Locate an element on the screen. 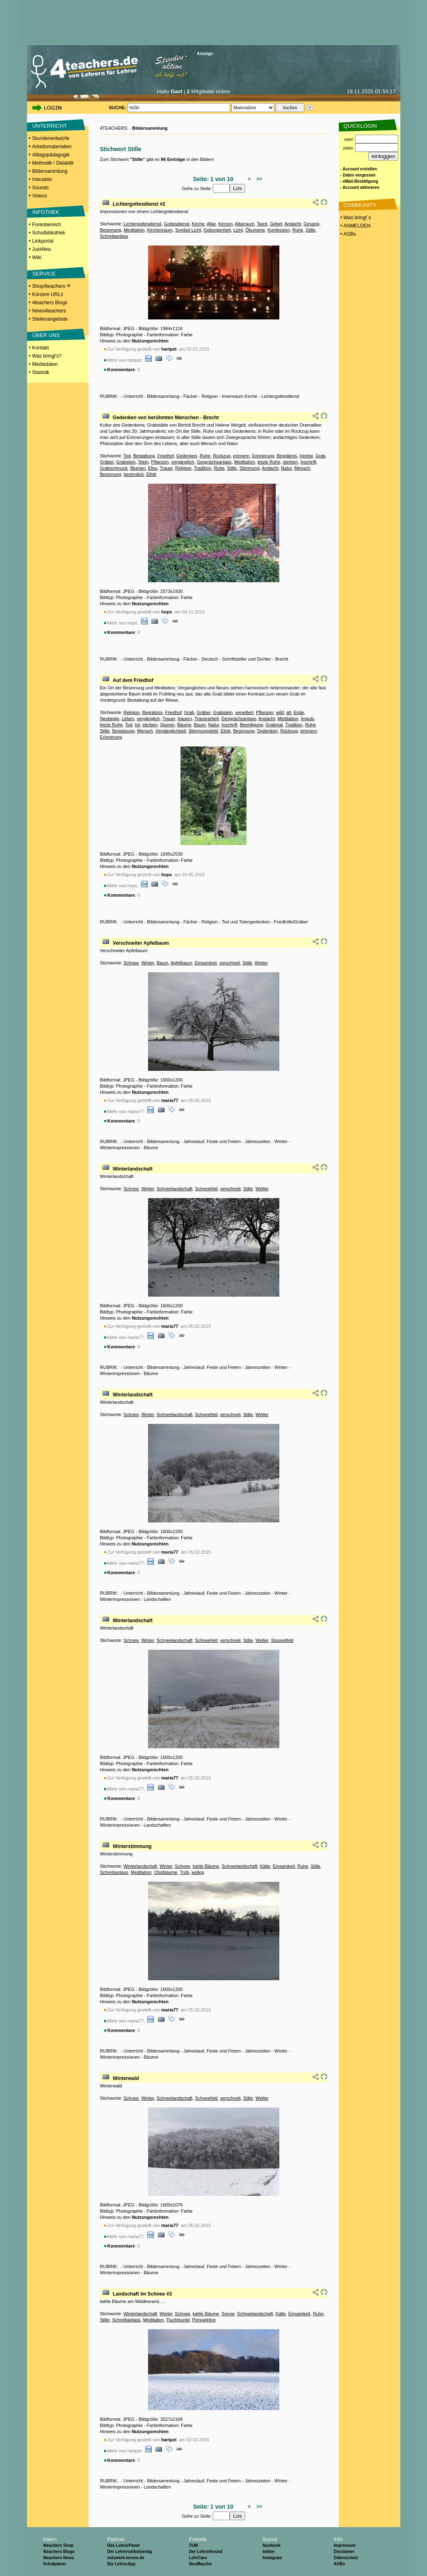 The height and width of the screenshot is (2576, 427). Bildersammlung is located at coordinates (49, 171).